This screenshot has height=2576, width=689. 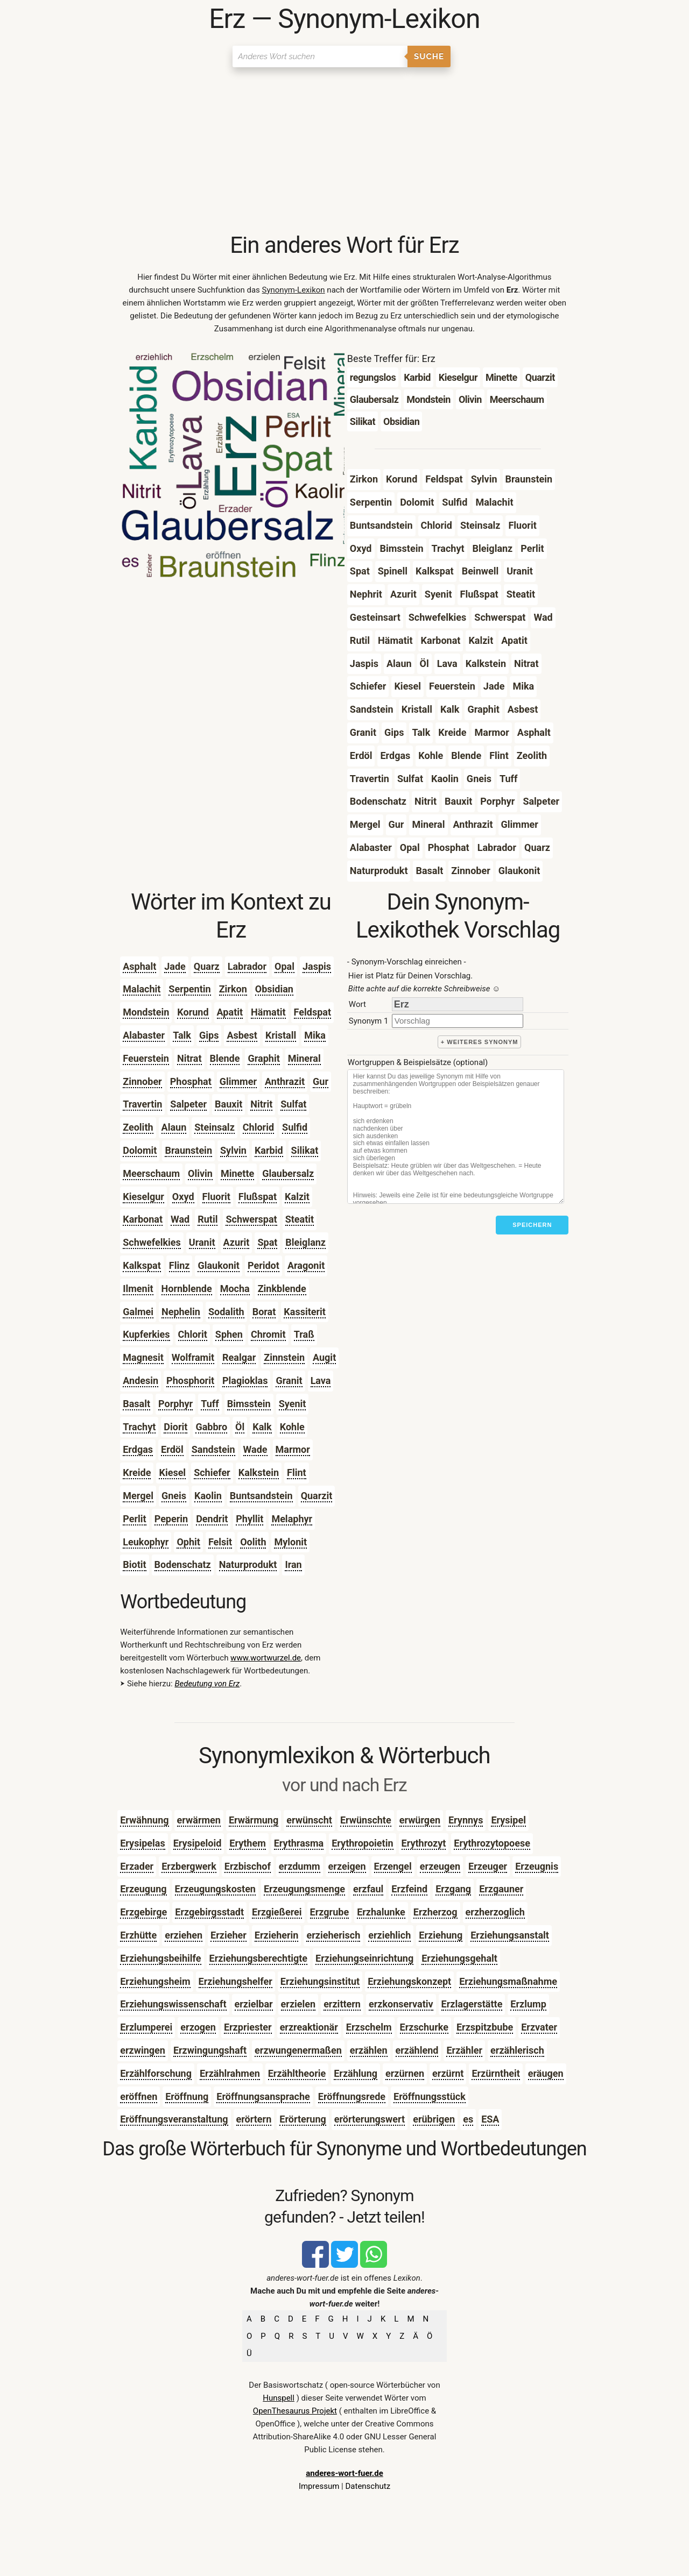 What do you see at coordinates (293, 1104) in the screenshot?
I see `Sulfat` at bounding box center [293, 1104].